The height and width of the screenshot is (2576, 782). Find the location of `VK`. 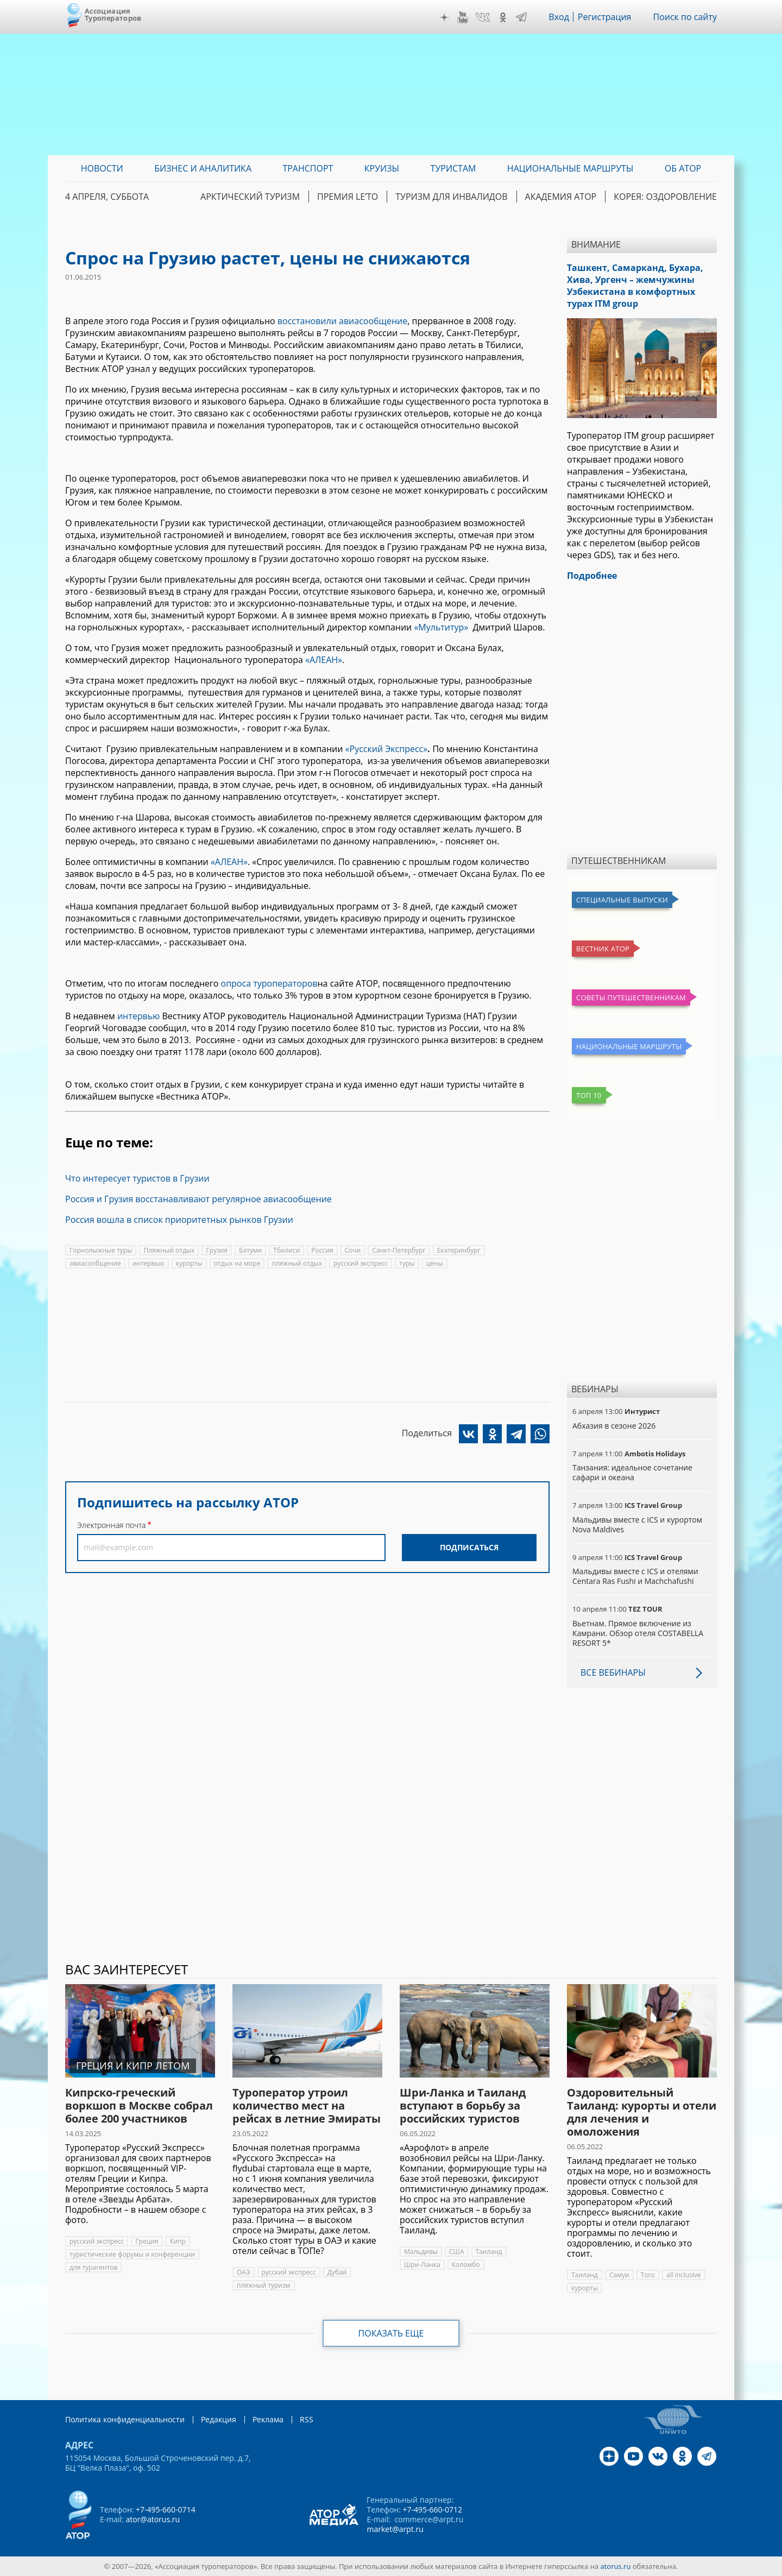

VK is located at coordinates (483, 17).